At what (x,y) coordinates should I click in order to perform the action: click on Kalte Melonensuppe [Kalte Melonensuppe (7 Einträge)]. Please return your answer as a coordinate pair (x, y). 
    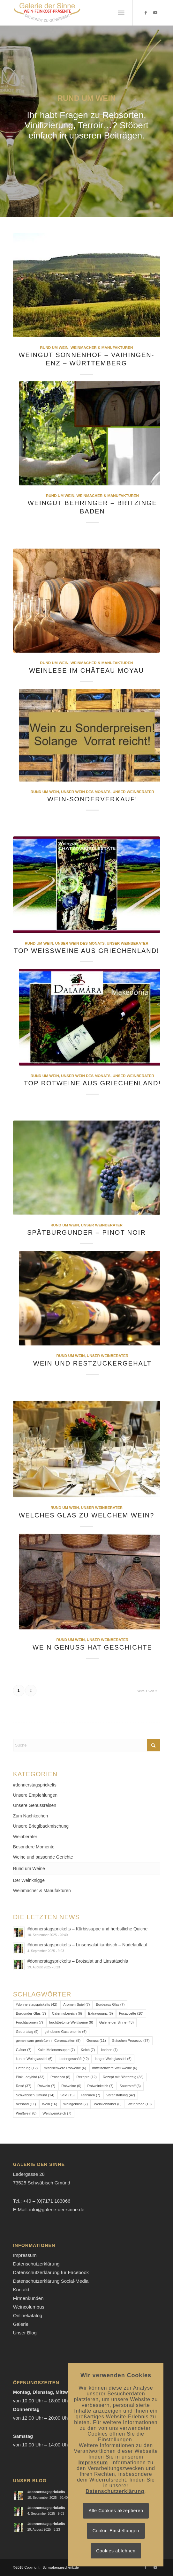
    Looking at the image, I should click on (56, 2050).